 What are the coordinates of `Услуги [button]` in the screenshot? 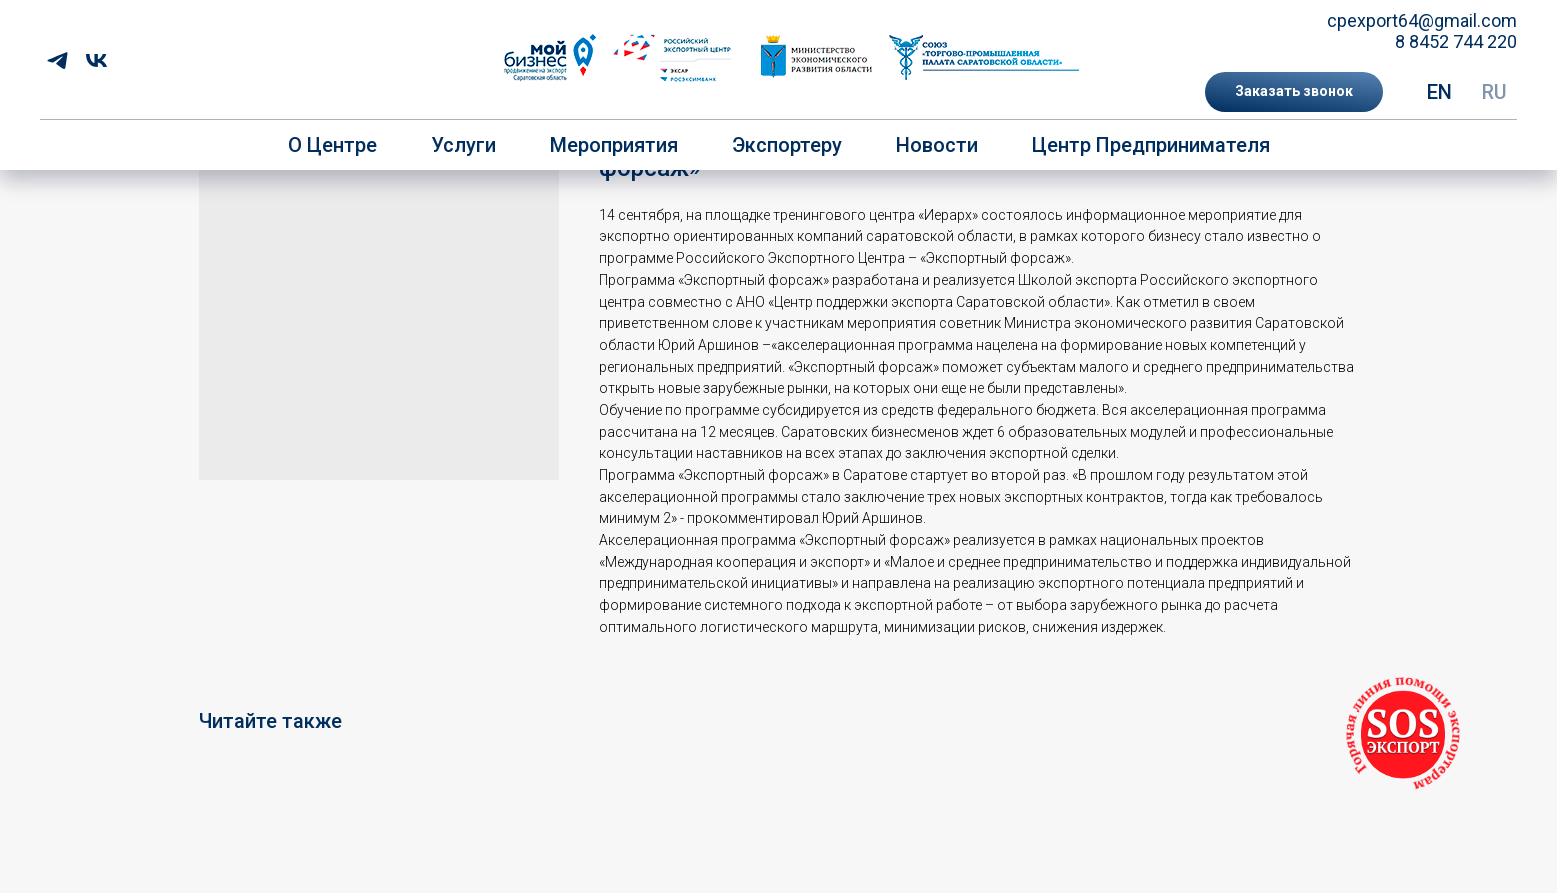 It's located at (463, 145).